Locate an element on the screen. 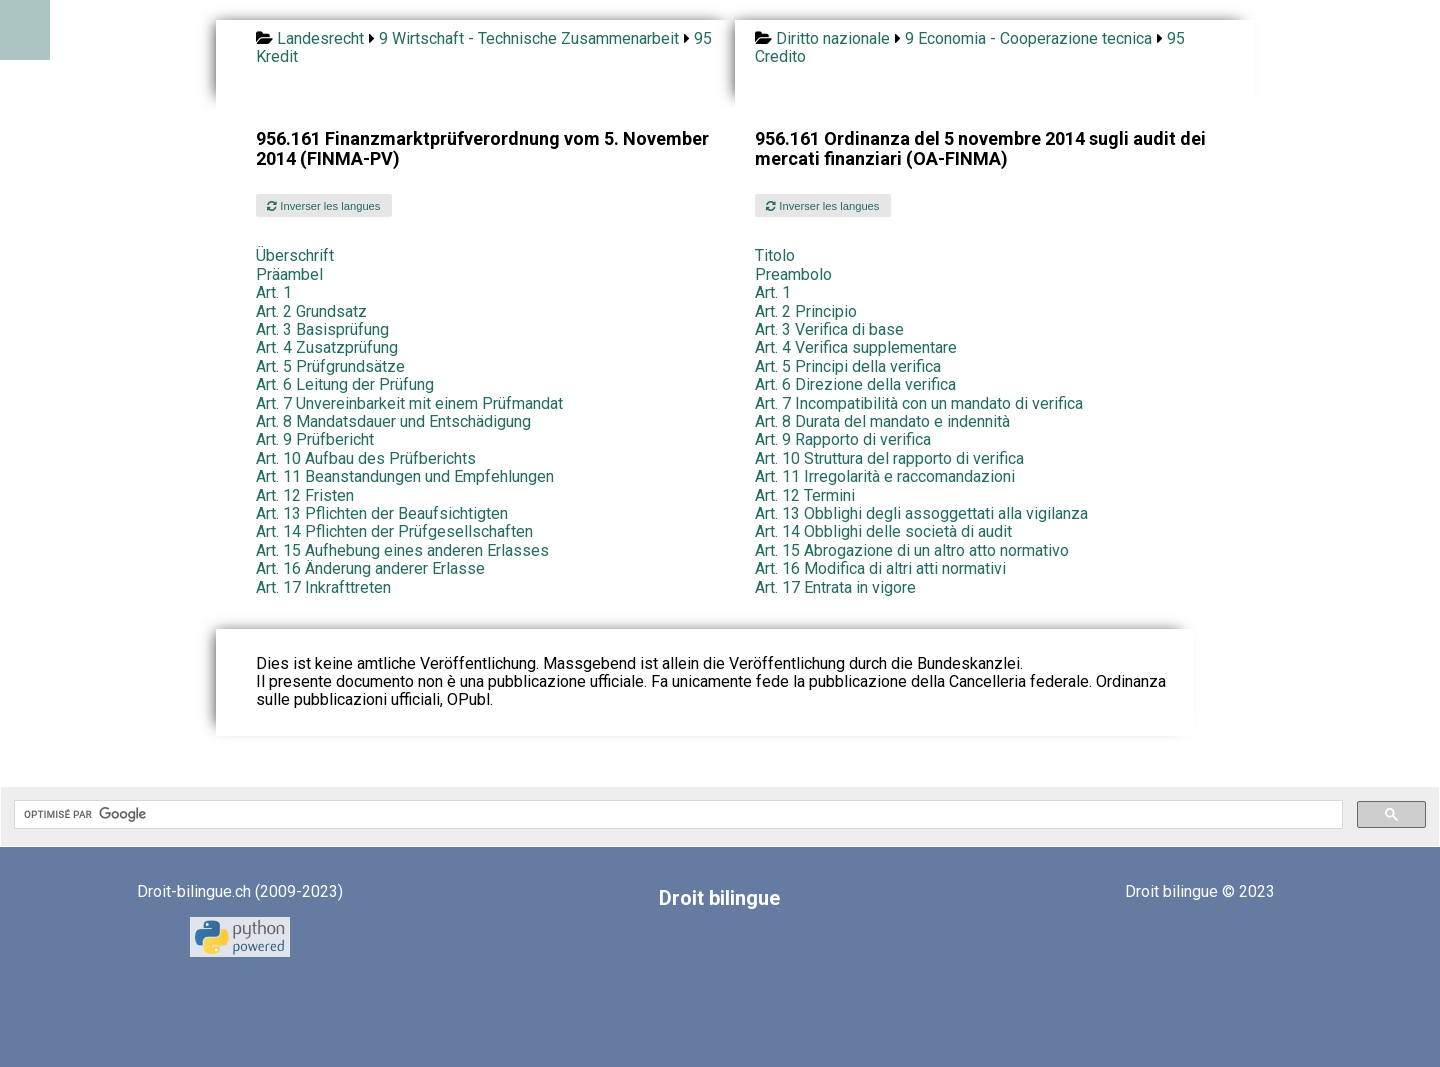  Art. 4 Zusatzprüfung is located at coordinates (327, 347).